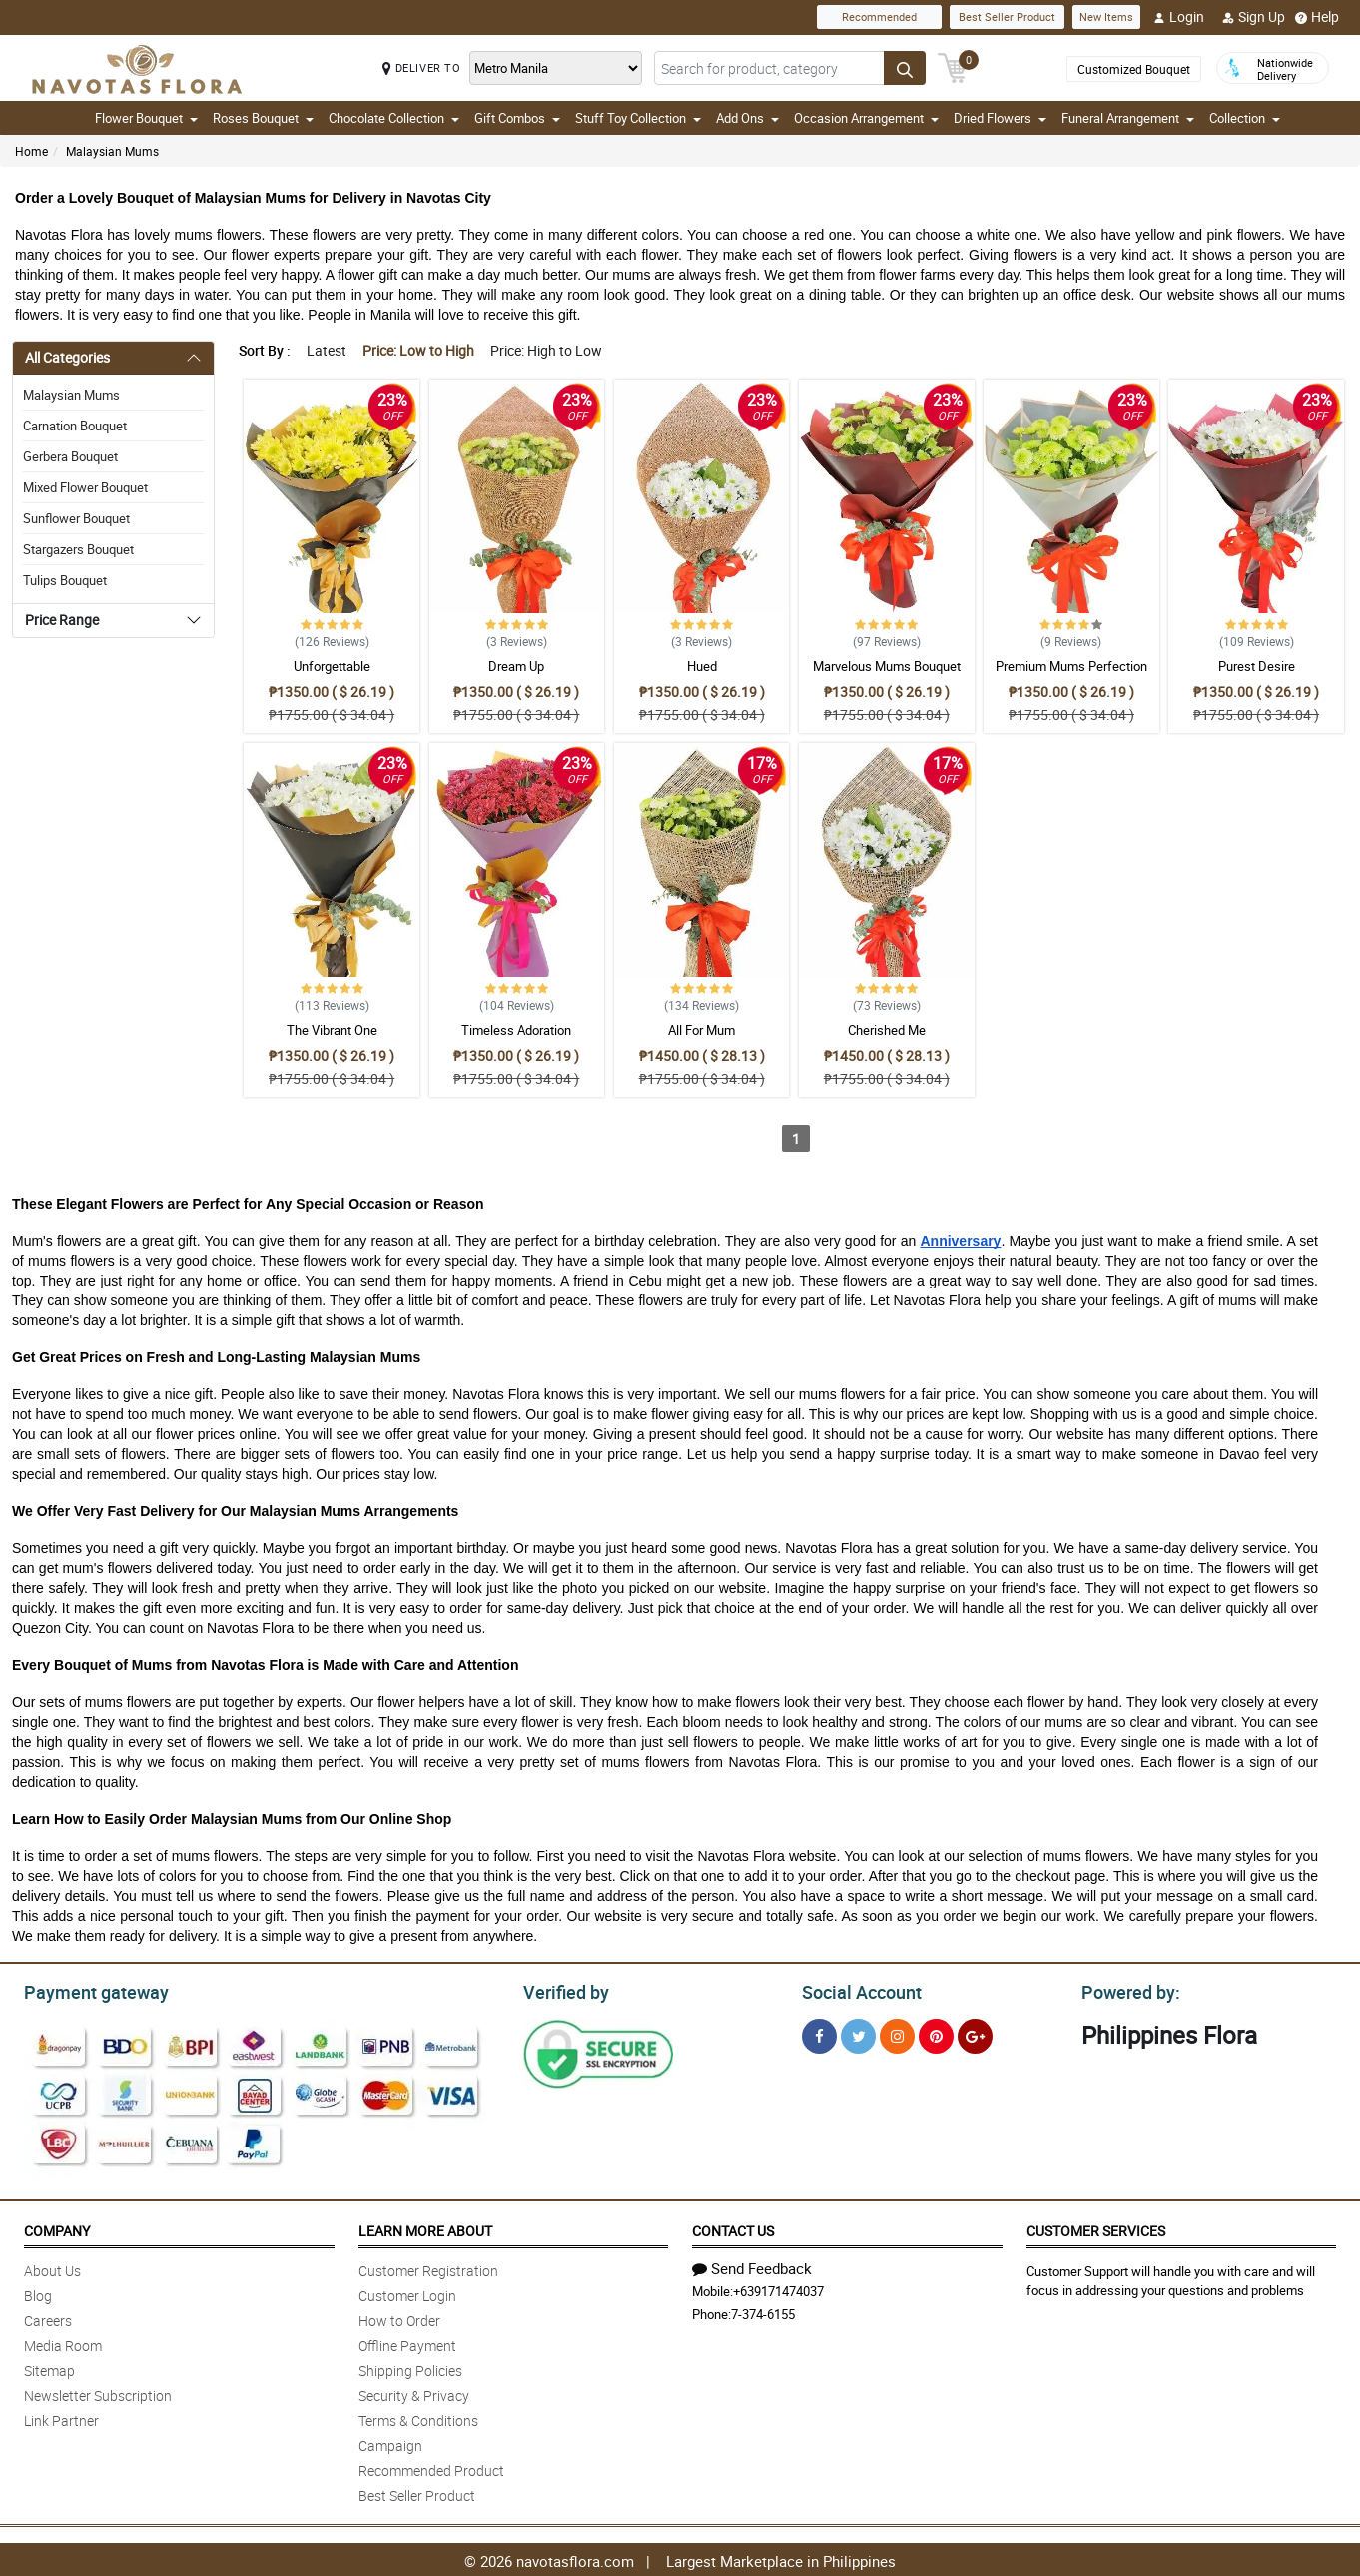 The height and width of the screenshot is (2576, 1360). Describe the element at coordinates (1178, 17) in the screenshot. I see `Login` at that location.